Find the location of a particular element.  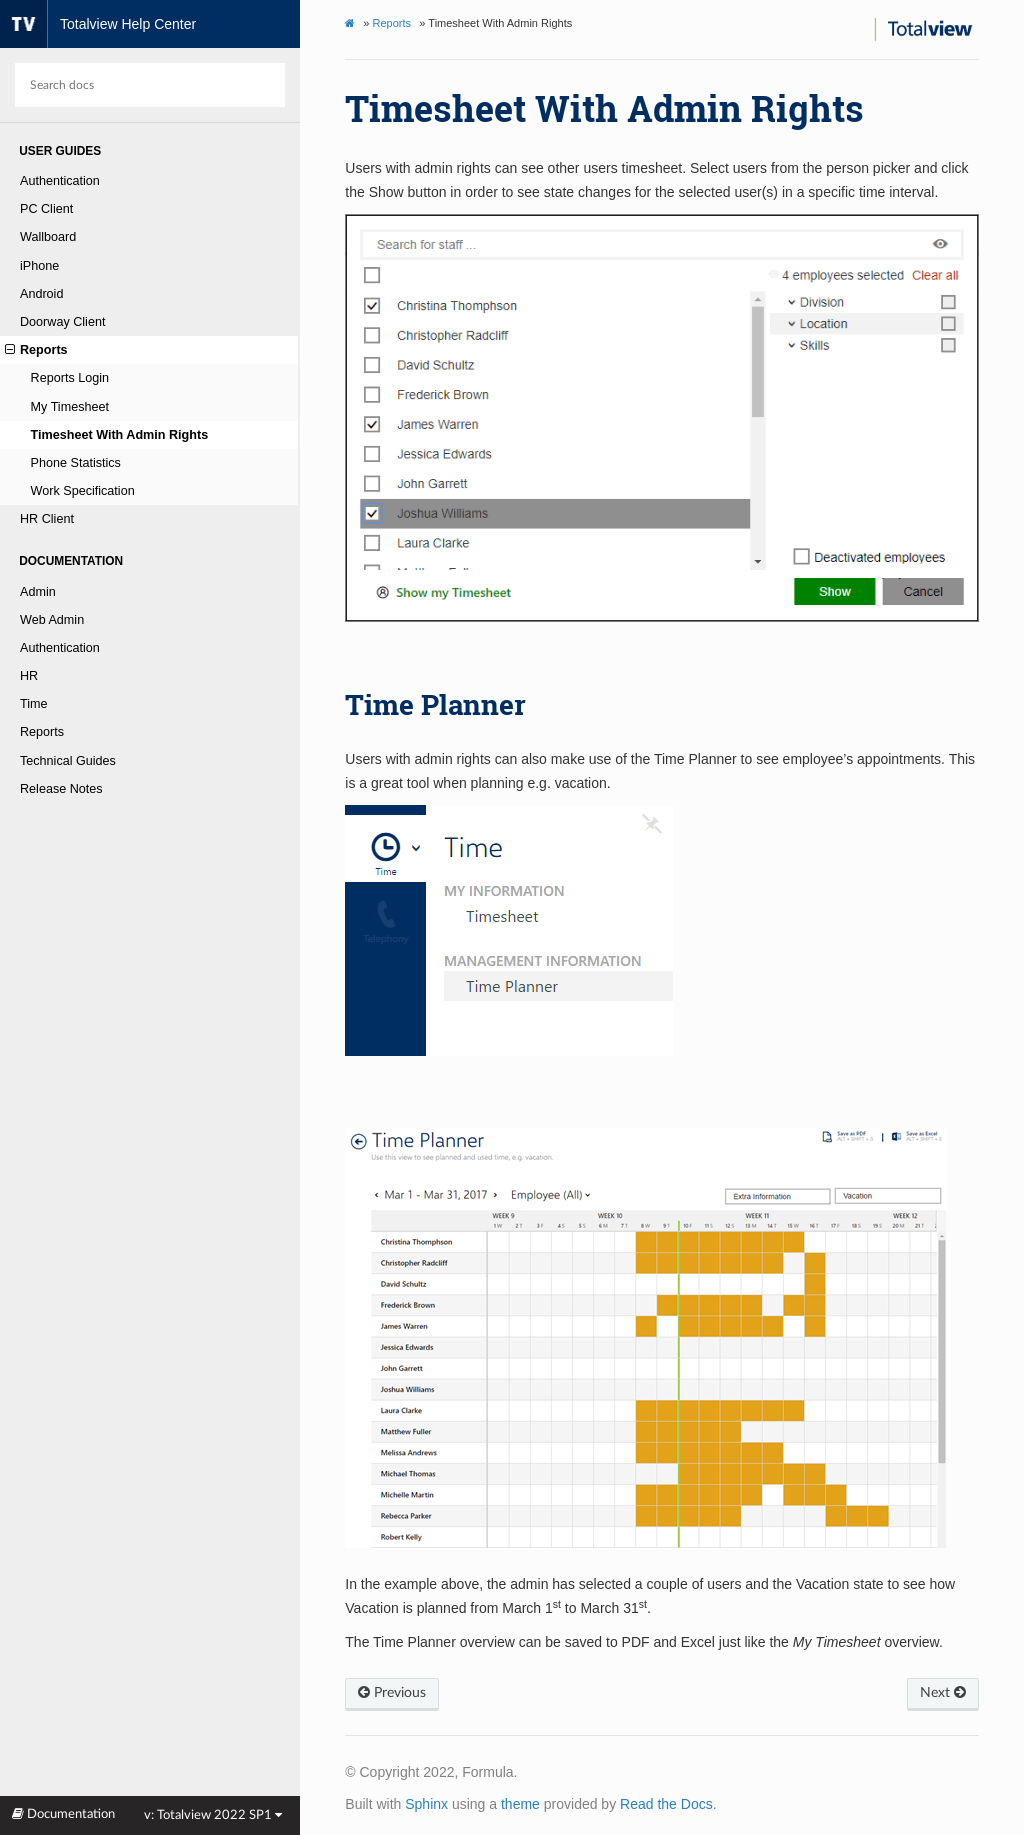

theme is located at coordinates (520, 1804).